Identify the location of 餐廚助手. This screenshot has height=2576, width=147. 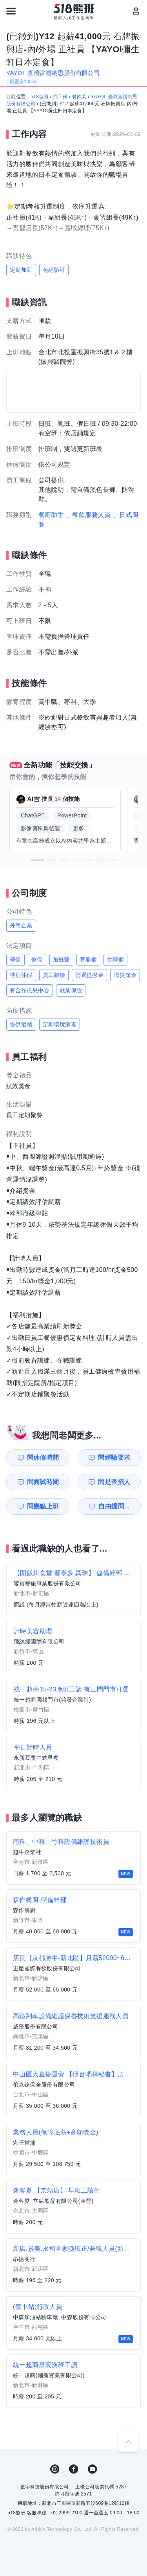
(51, 514).